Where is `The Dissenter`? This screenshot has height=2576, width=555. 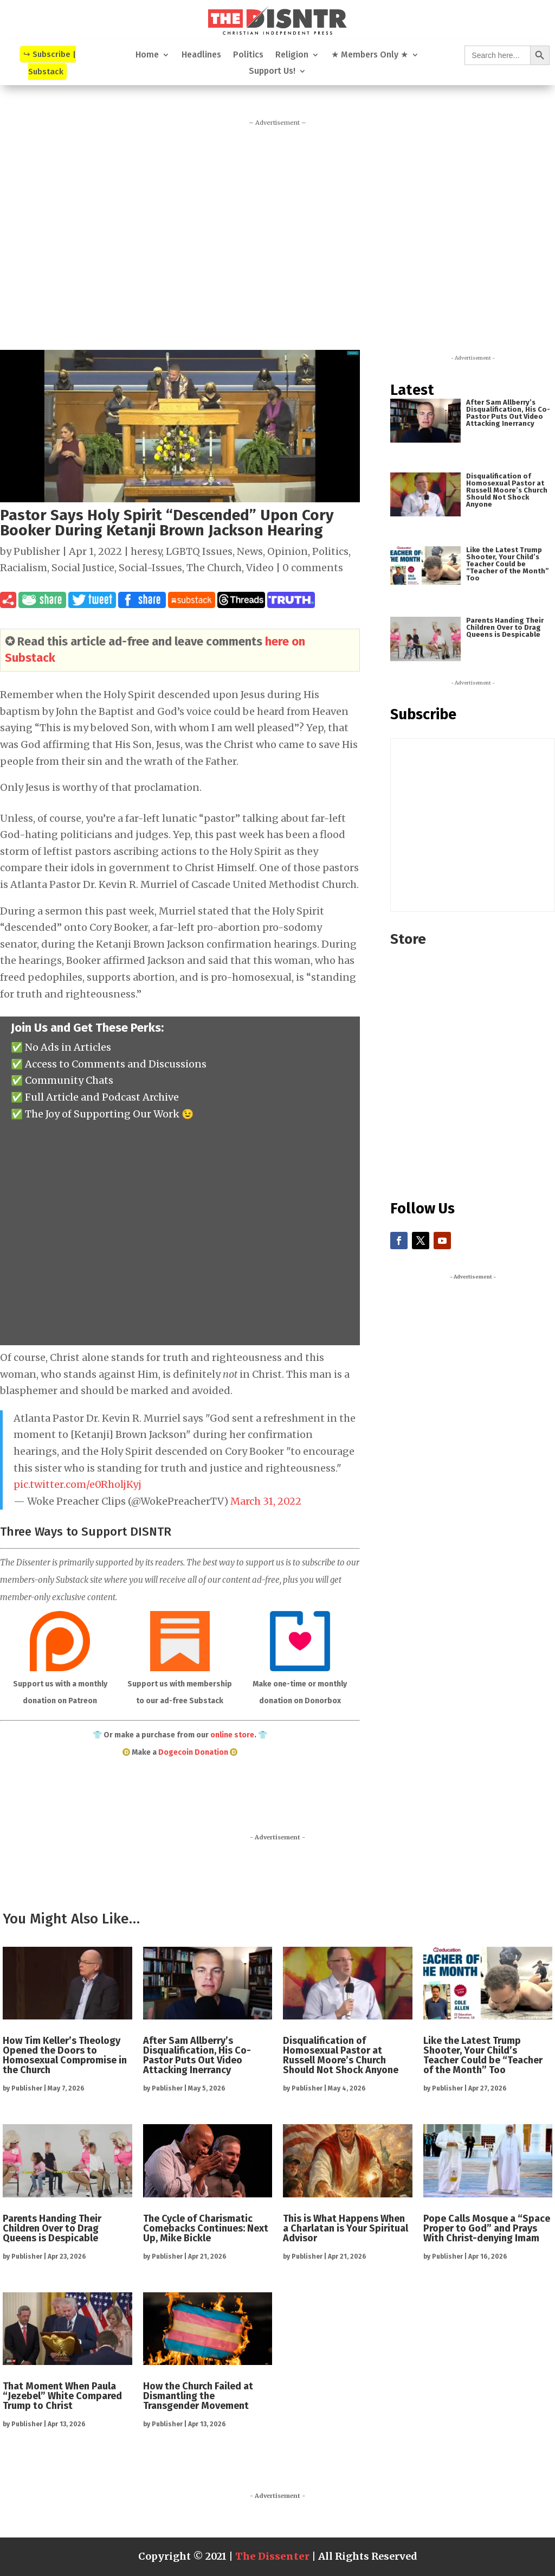 The Dissenter is located at coordinates (272, 2556).